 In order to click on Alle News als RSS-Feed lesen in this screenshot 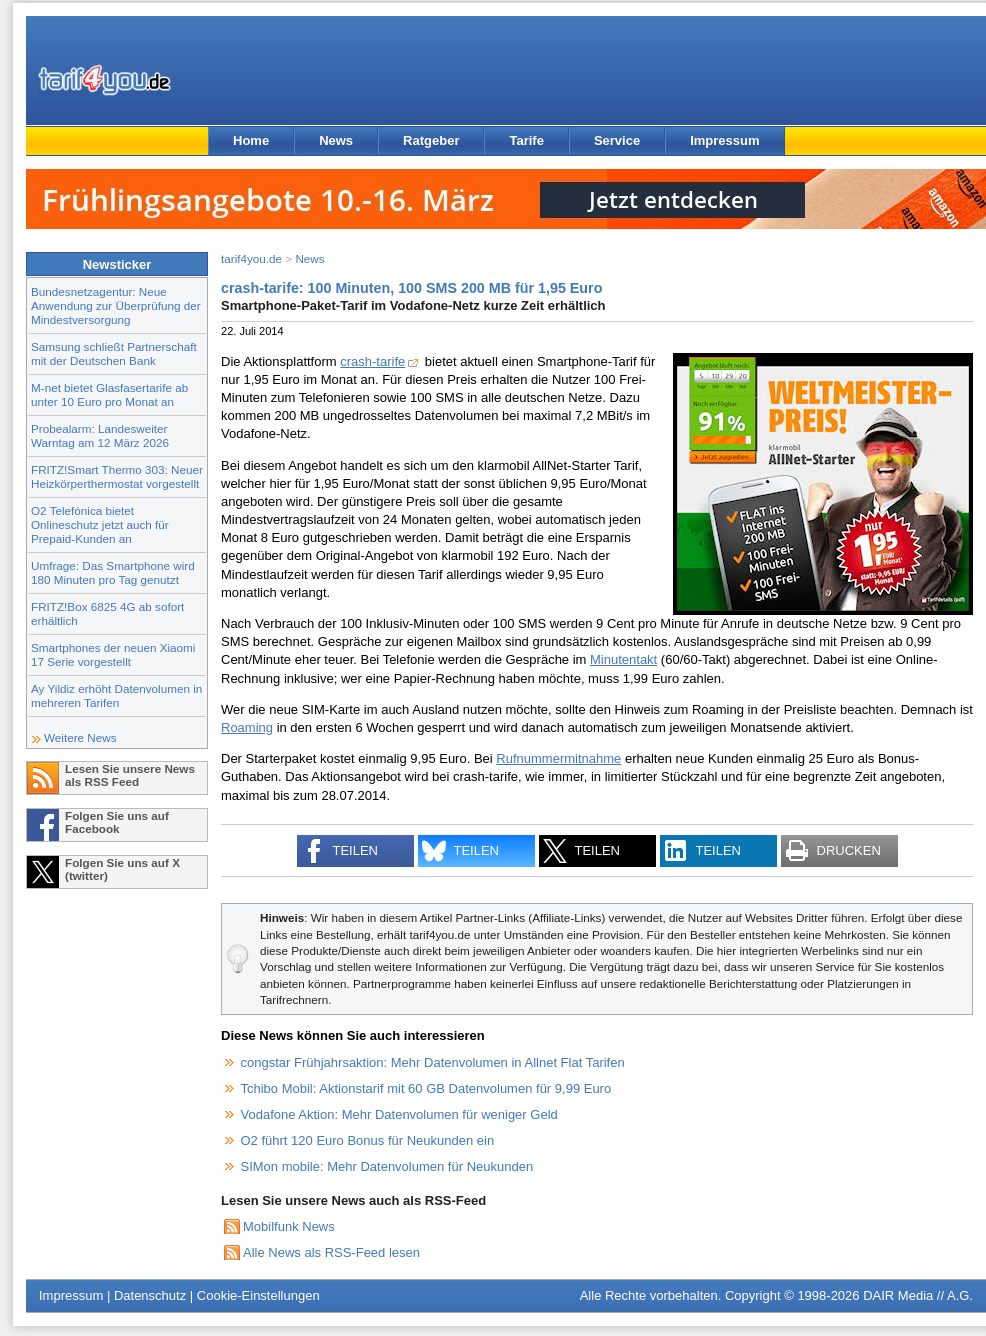, I will do `click(331, 1252)`.